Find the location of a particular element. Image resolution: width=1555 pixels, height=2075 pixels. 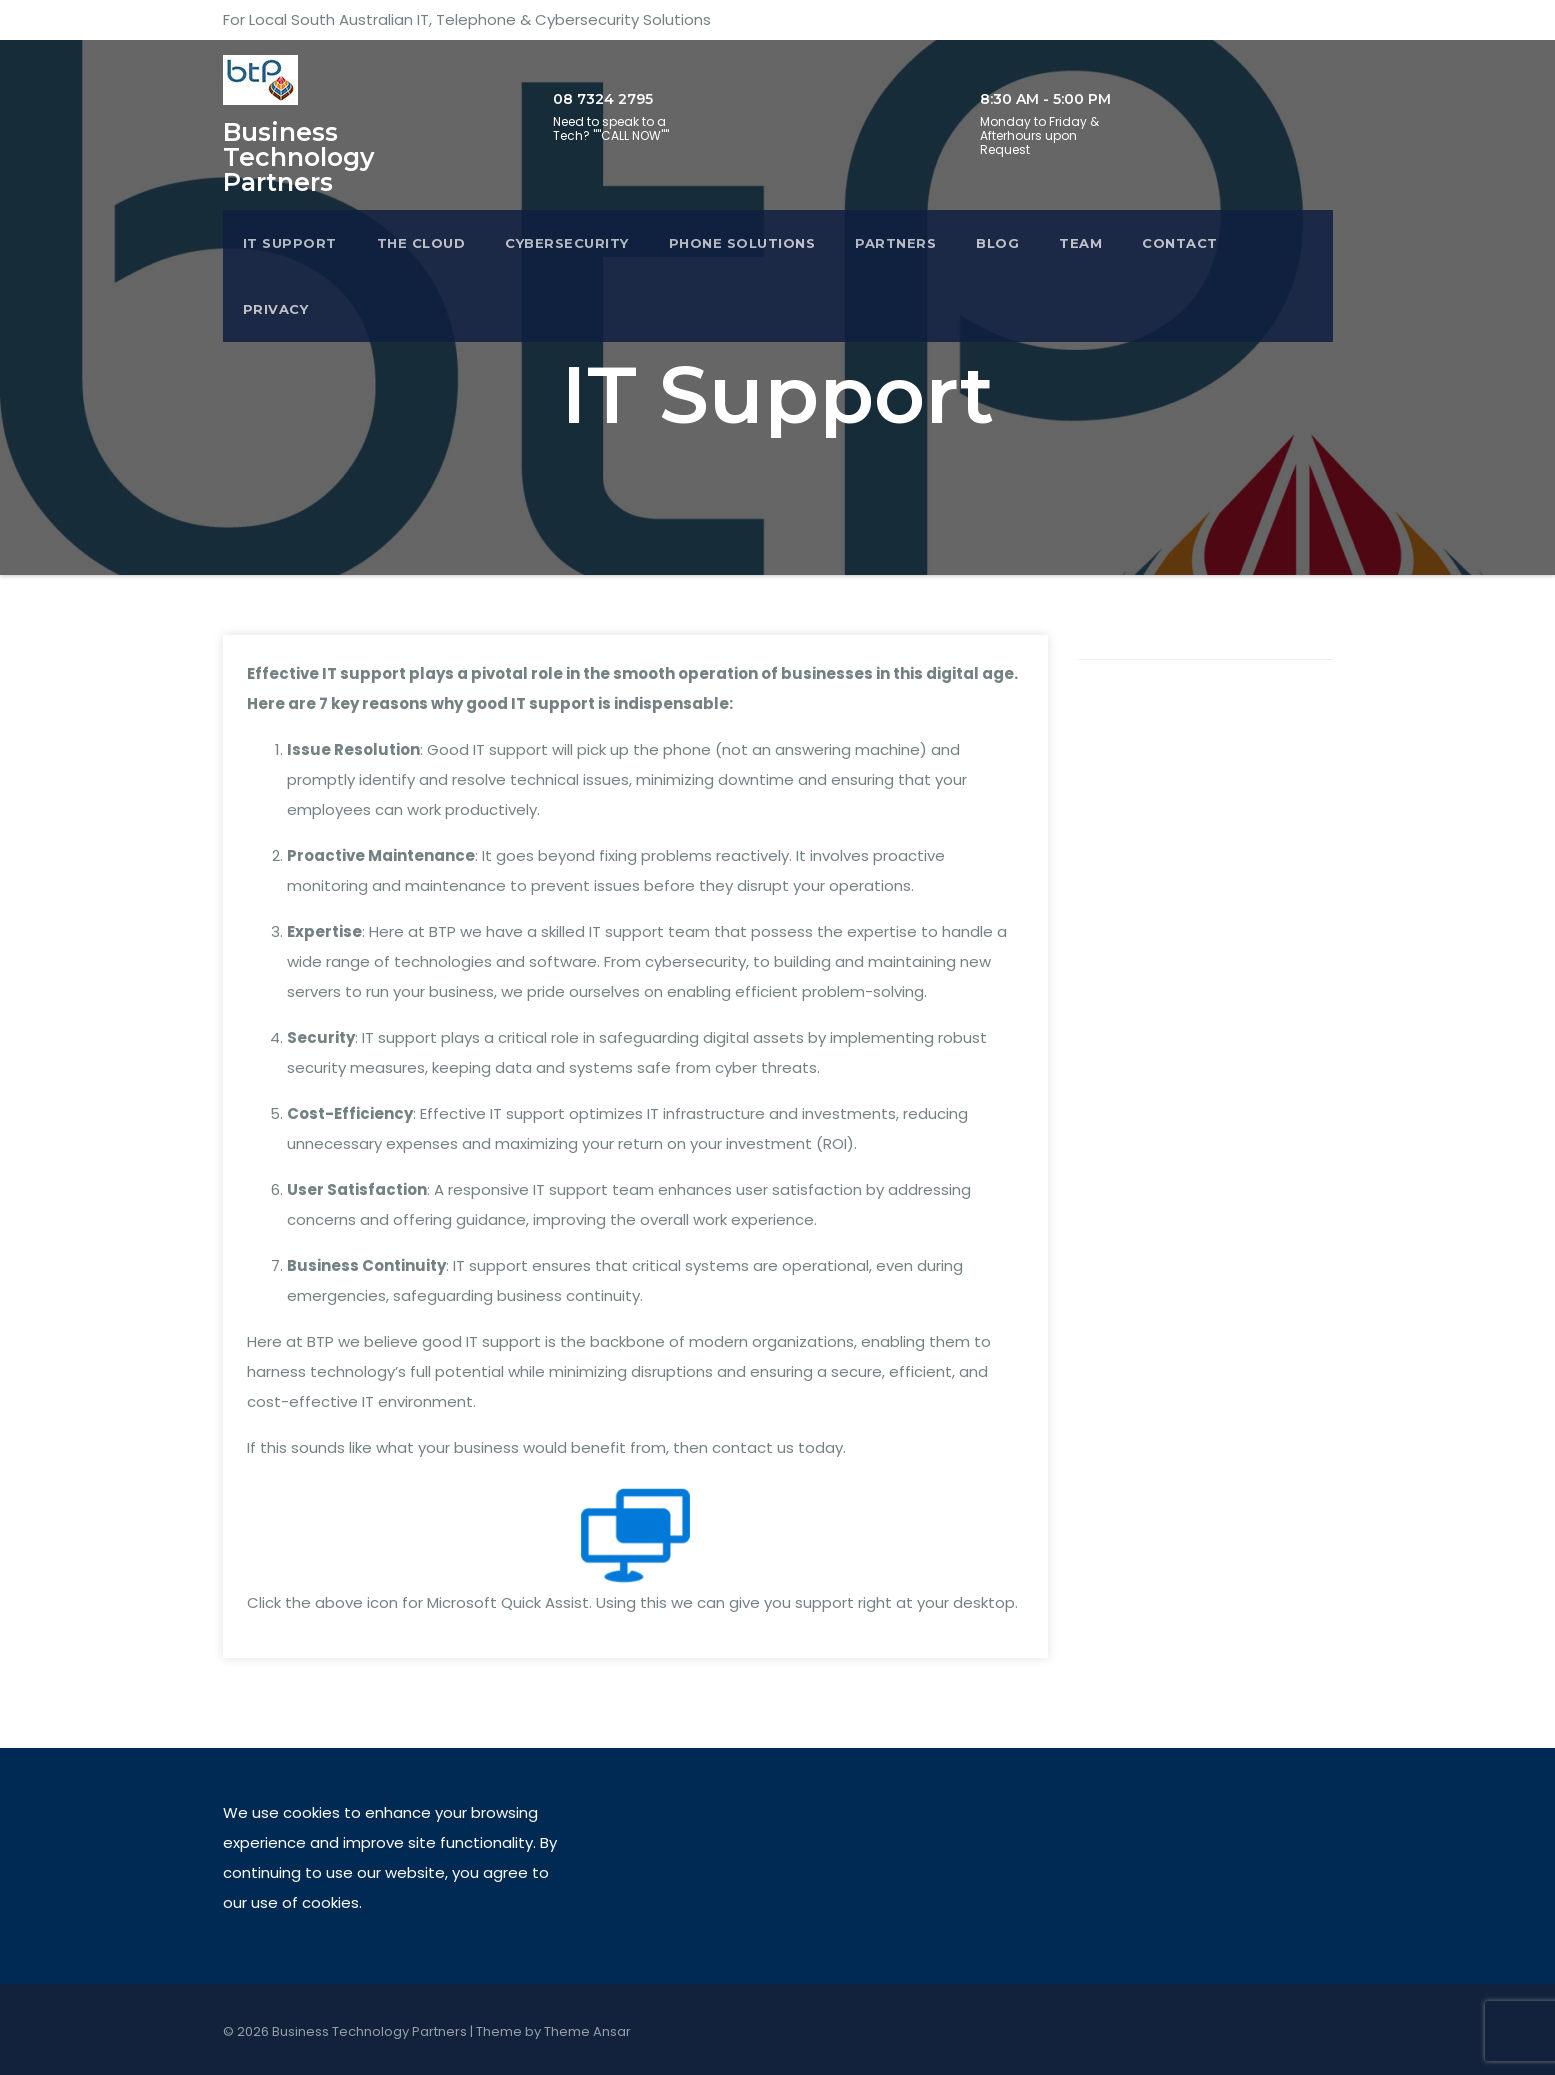

Partners is located at coordinates (895, 243).